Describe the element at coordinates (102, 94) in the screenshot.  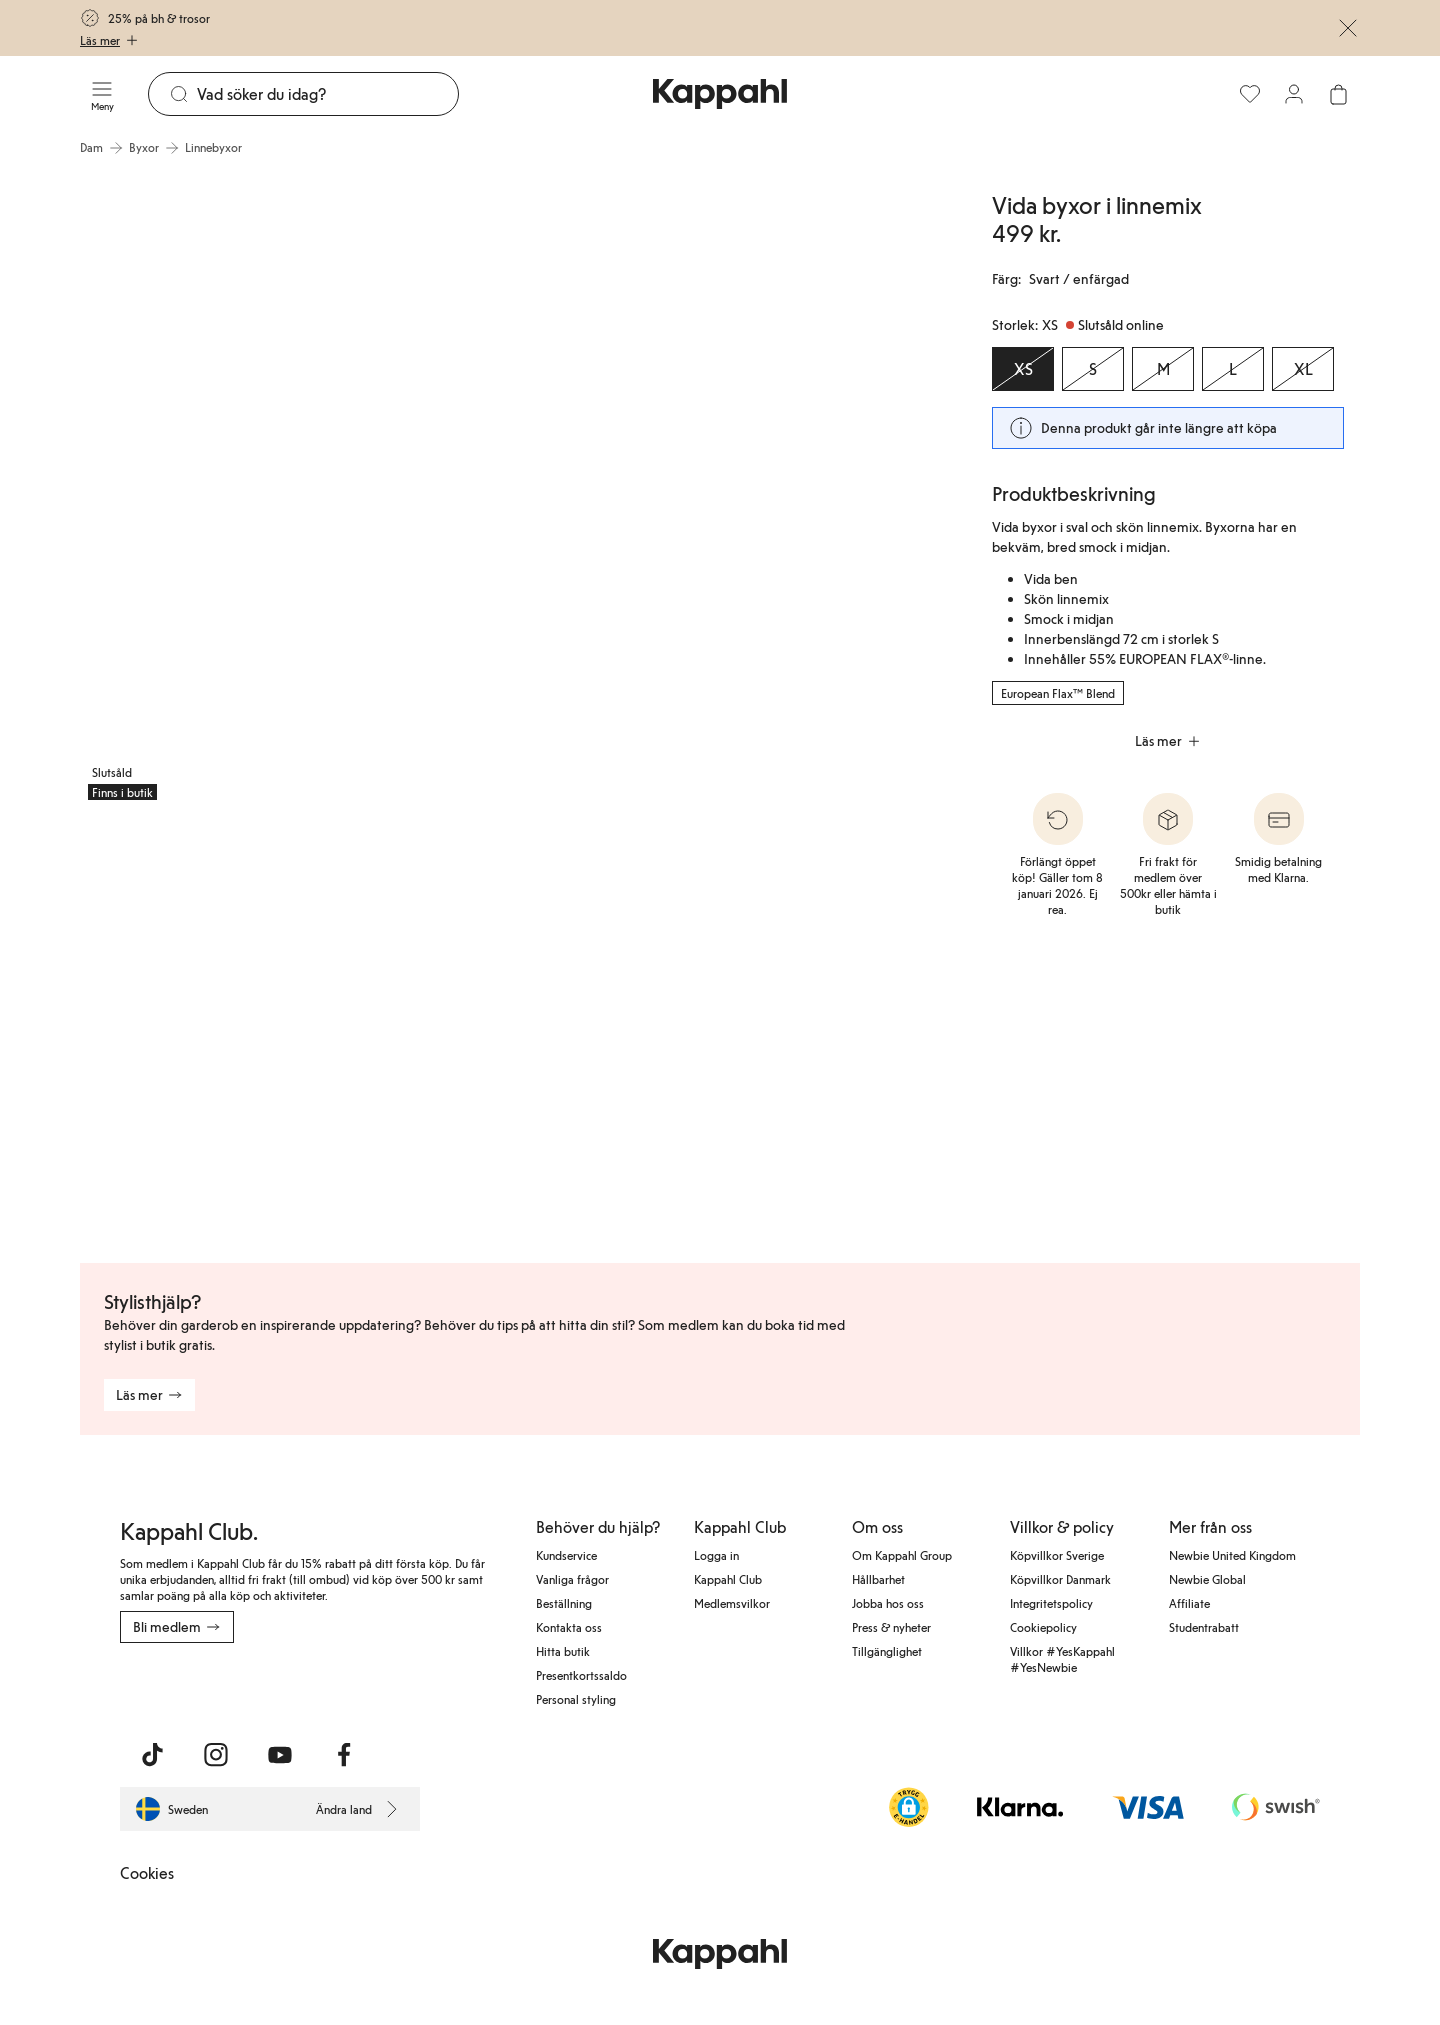
I see `[Meny]` at that location.